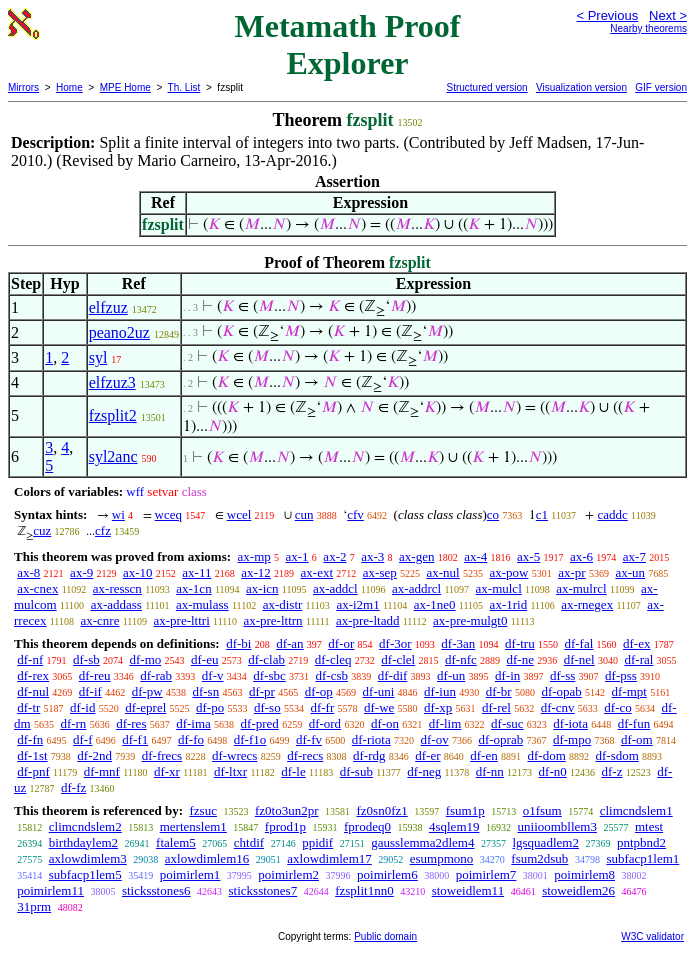  What do you see at coordinates (131, 723) in the screenshot?
I see `df-res` at bounding box center [131, 723].